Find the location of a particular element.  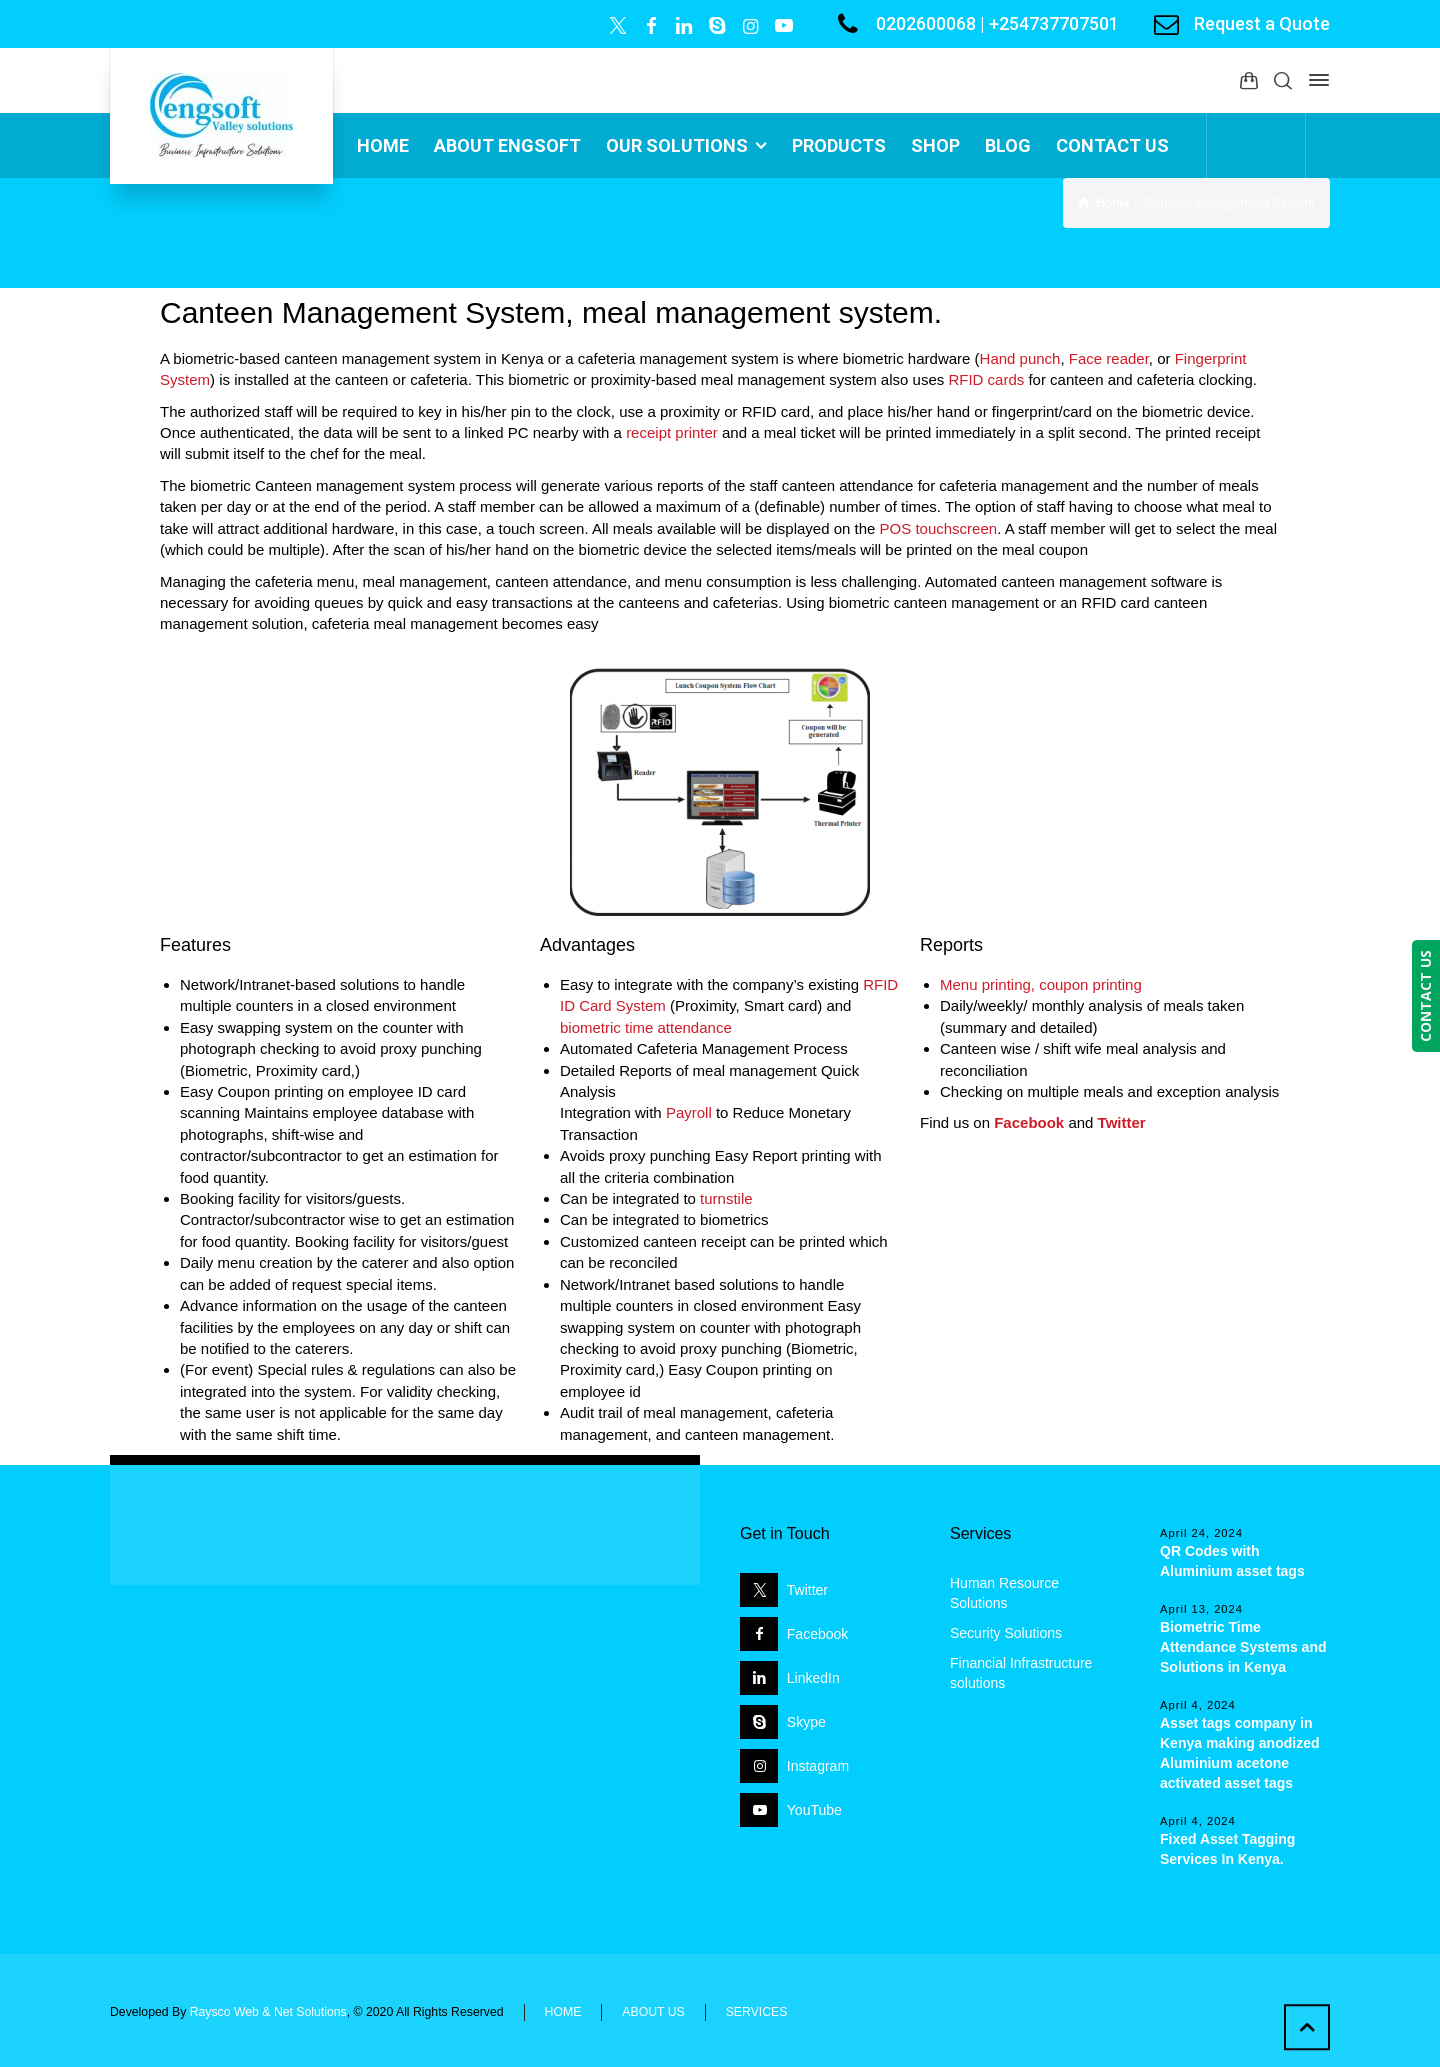

Request a Quote is located at coordinates (1262, 23).